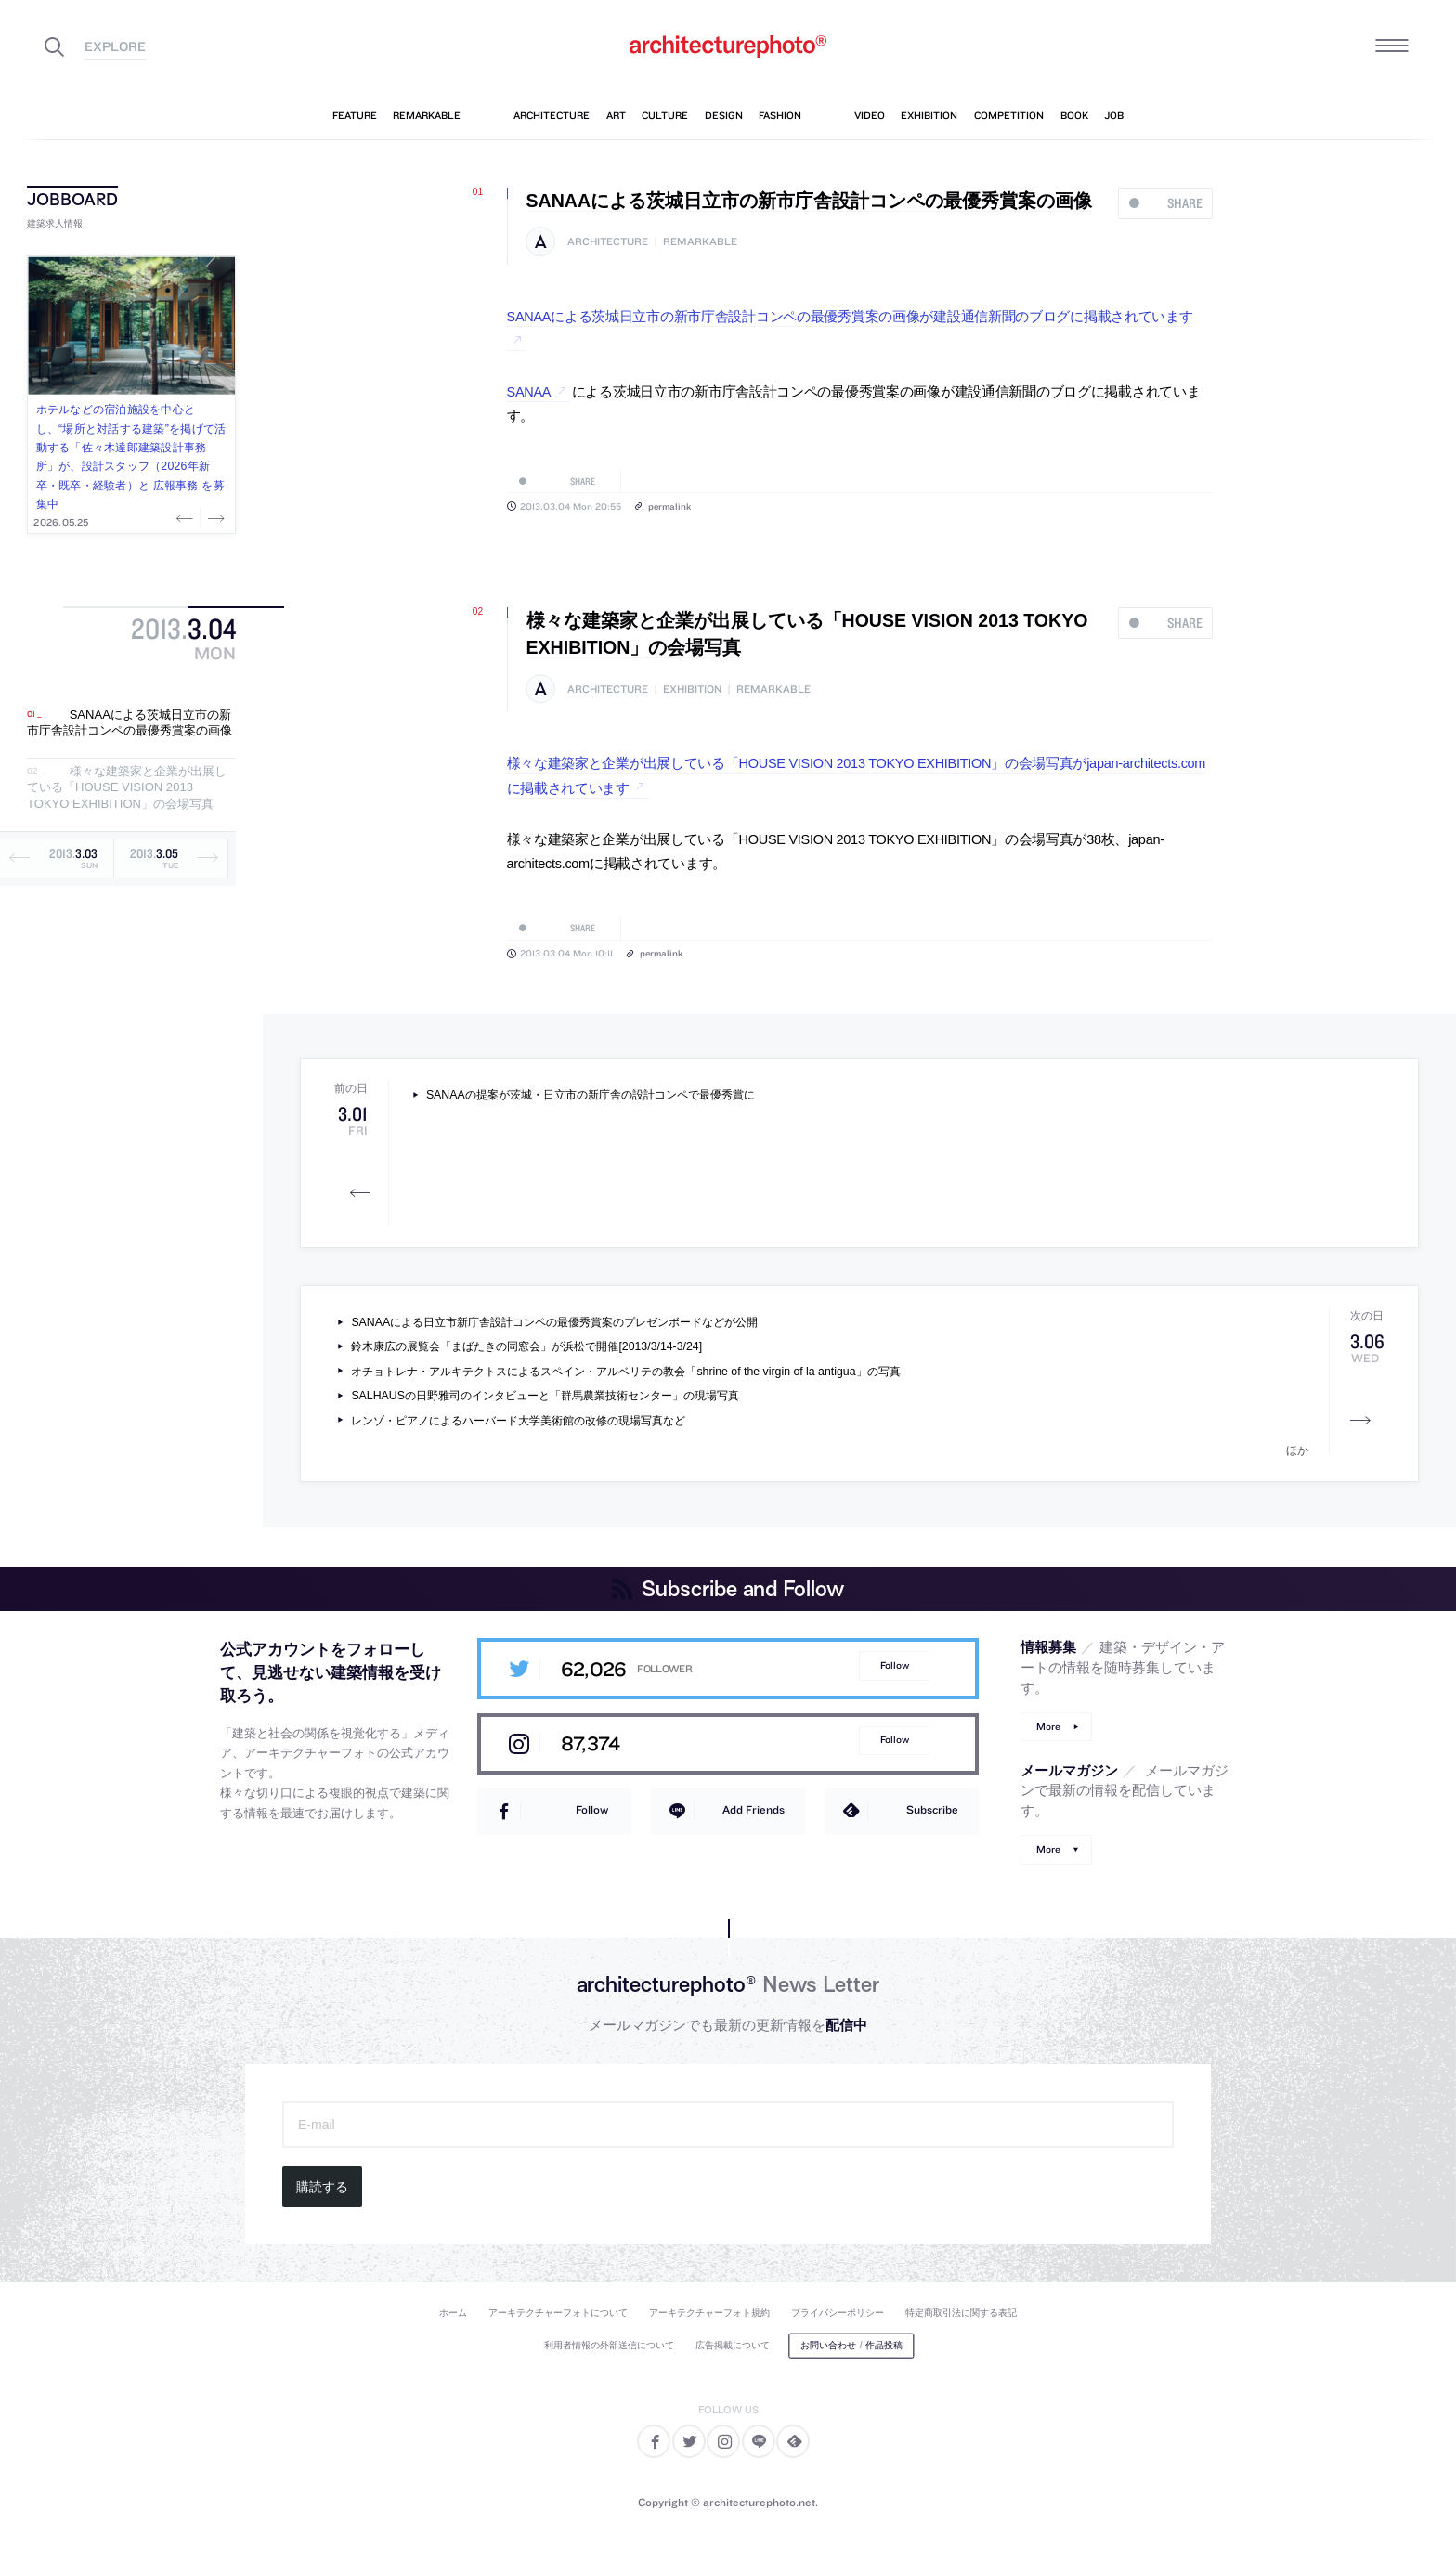 This screenshot has height=2549, width=1456. I want to click on remarkable, so click(700, 242).